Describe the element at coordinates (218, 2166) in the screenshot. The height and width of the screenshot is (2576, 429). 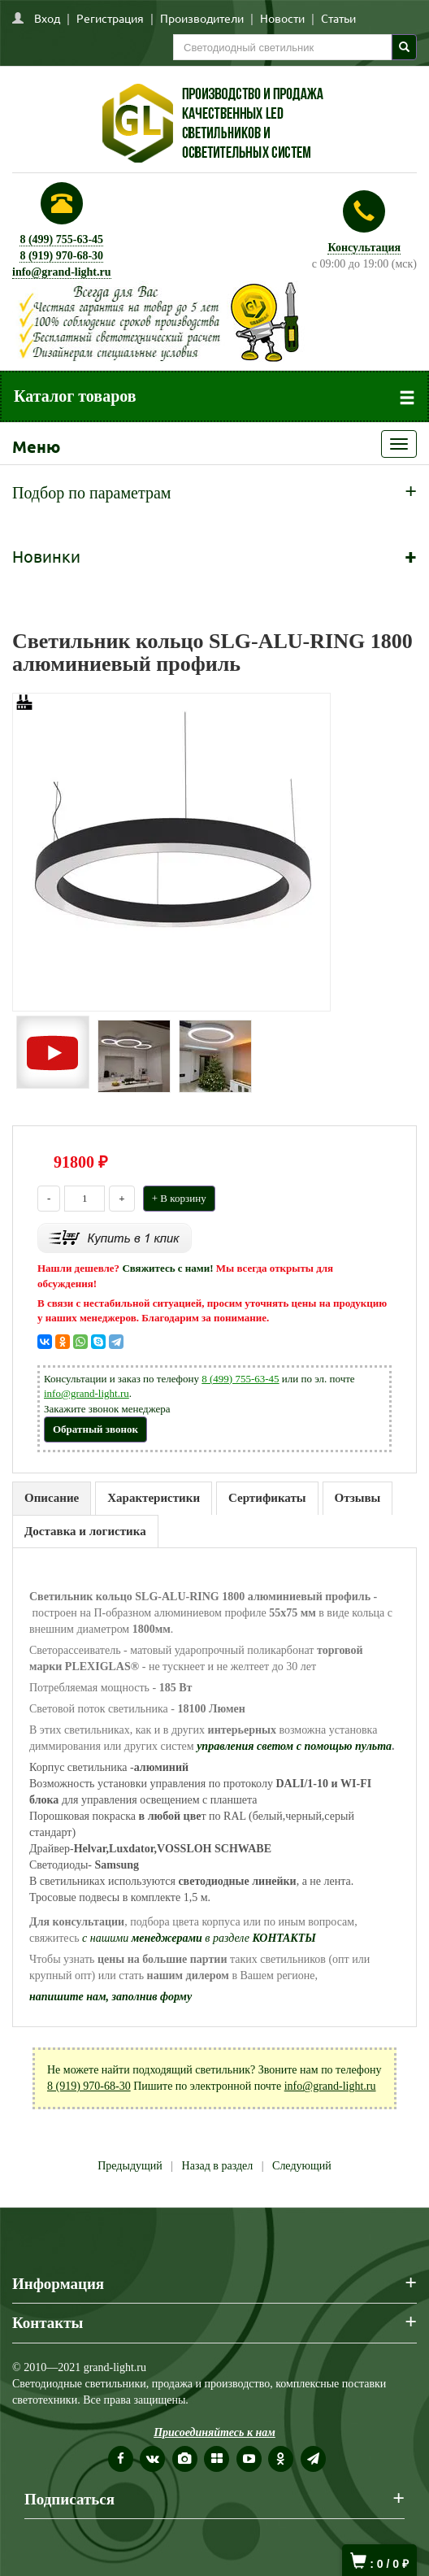
I see `Назад в раздел` at that location.